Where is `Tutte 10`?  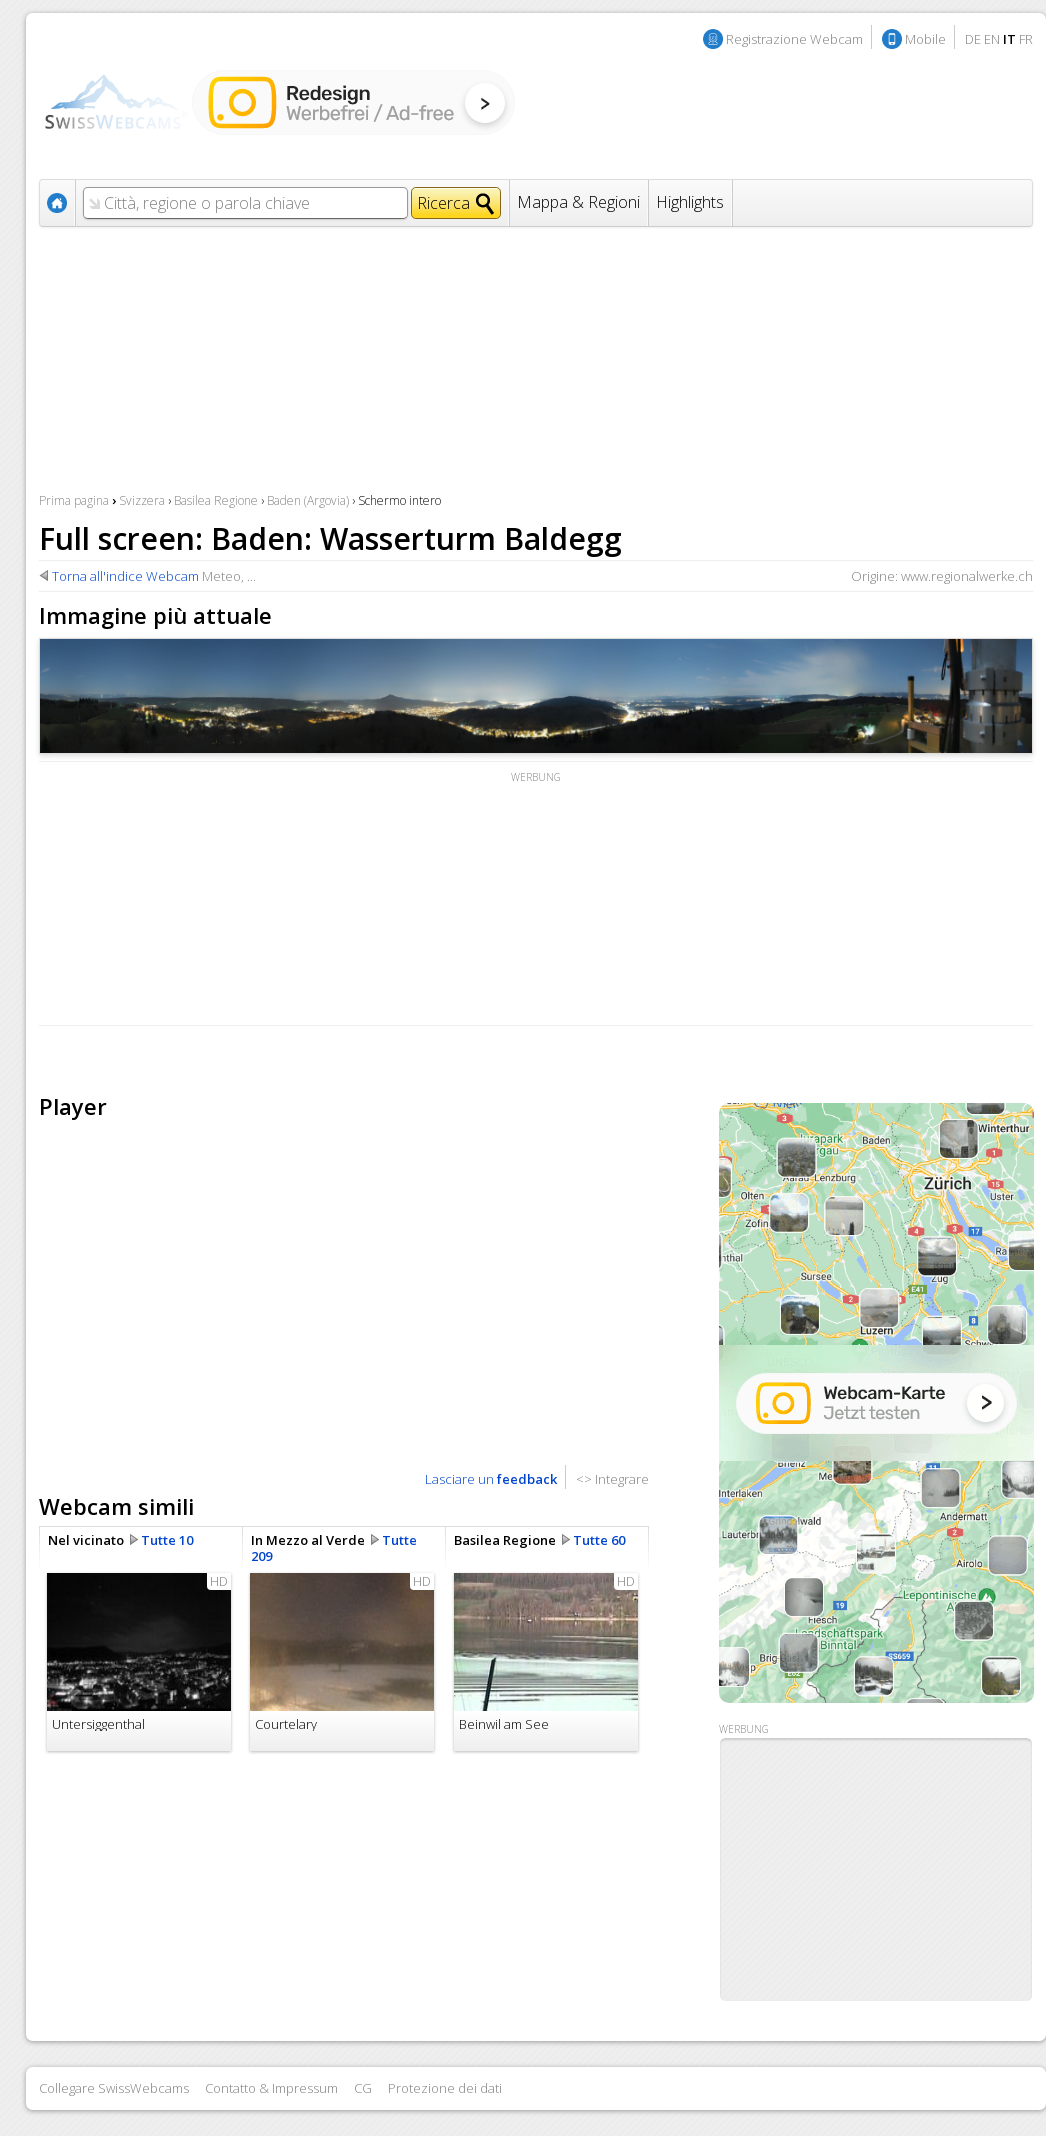
Tutte 10 is located at coordinates (167, 1540).